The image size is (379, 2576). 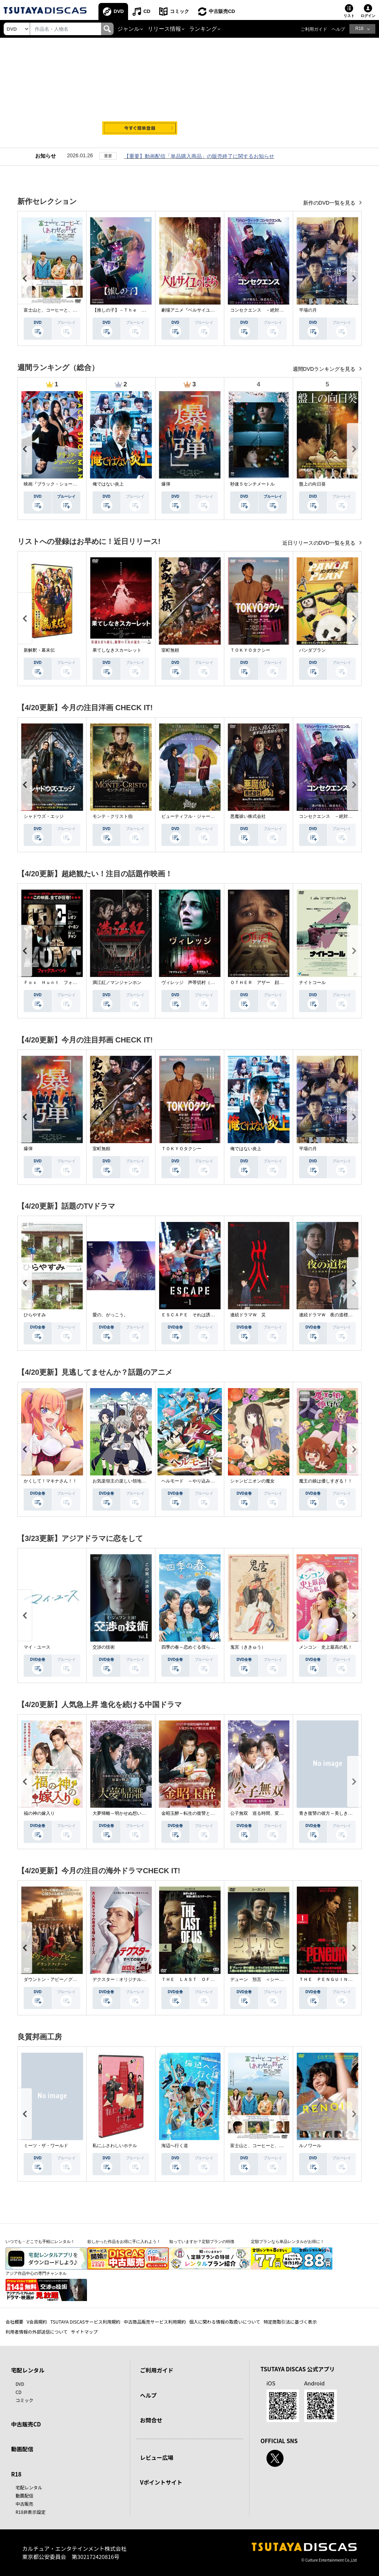 What do you see at coordinates (222, 11) in the screenshot?
I see `中古販売CD` at bounding box center [222, 11].